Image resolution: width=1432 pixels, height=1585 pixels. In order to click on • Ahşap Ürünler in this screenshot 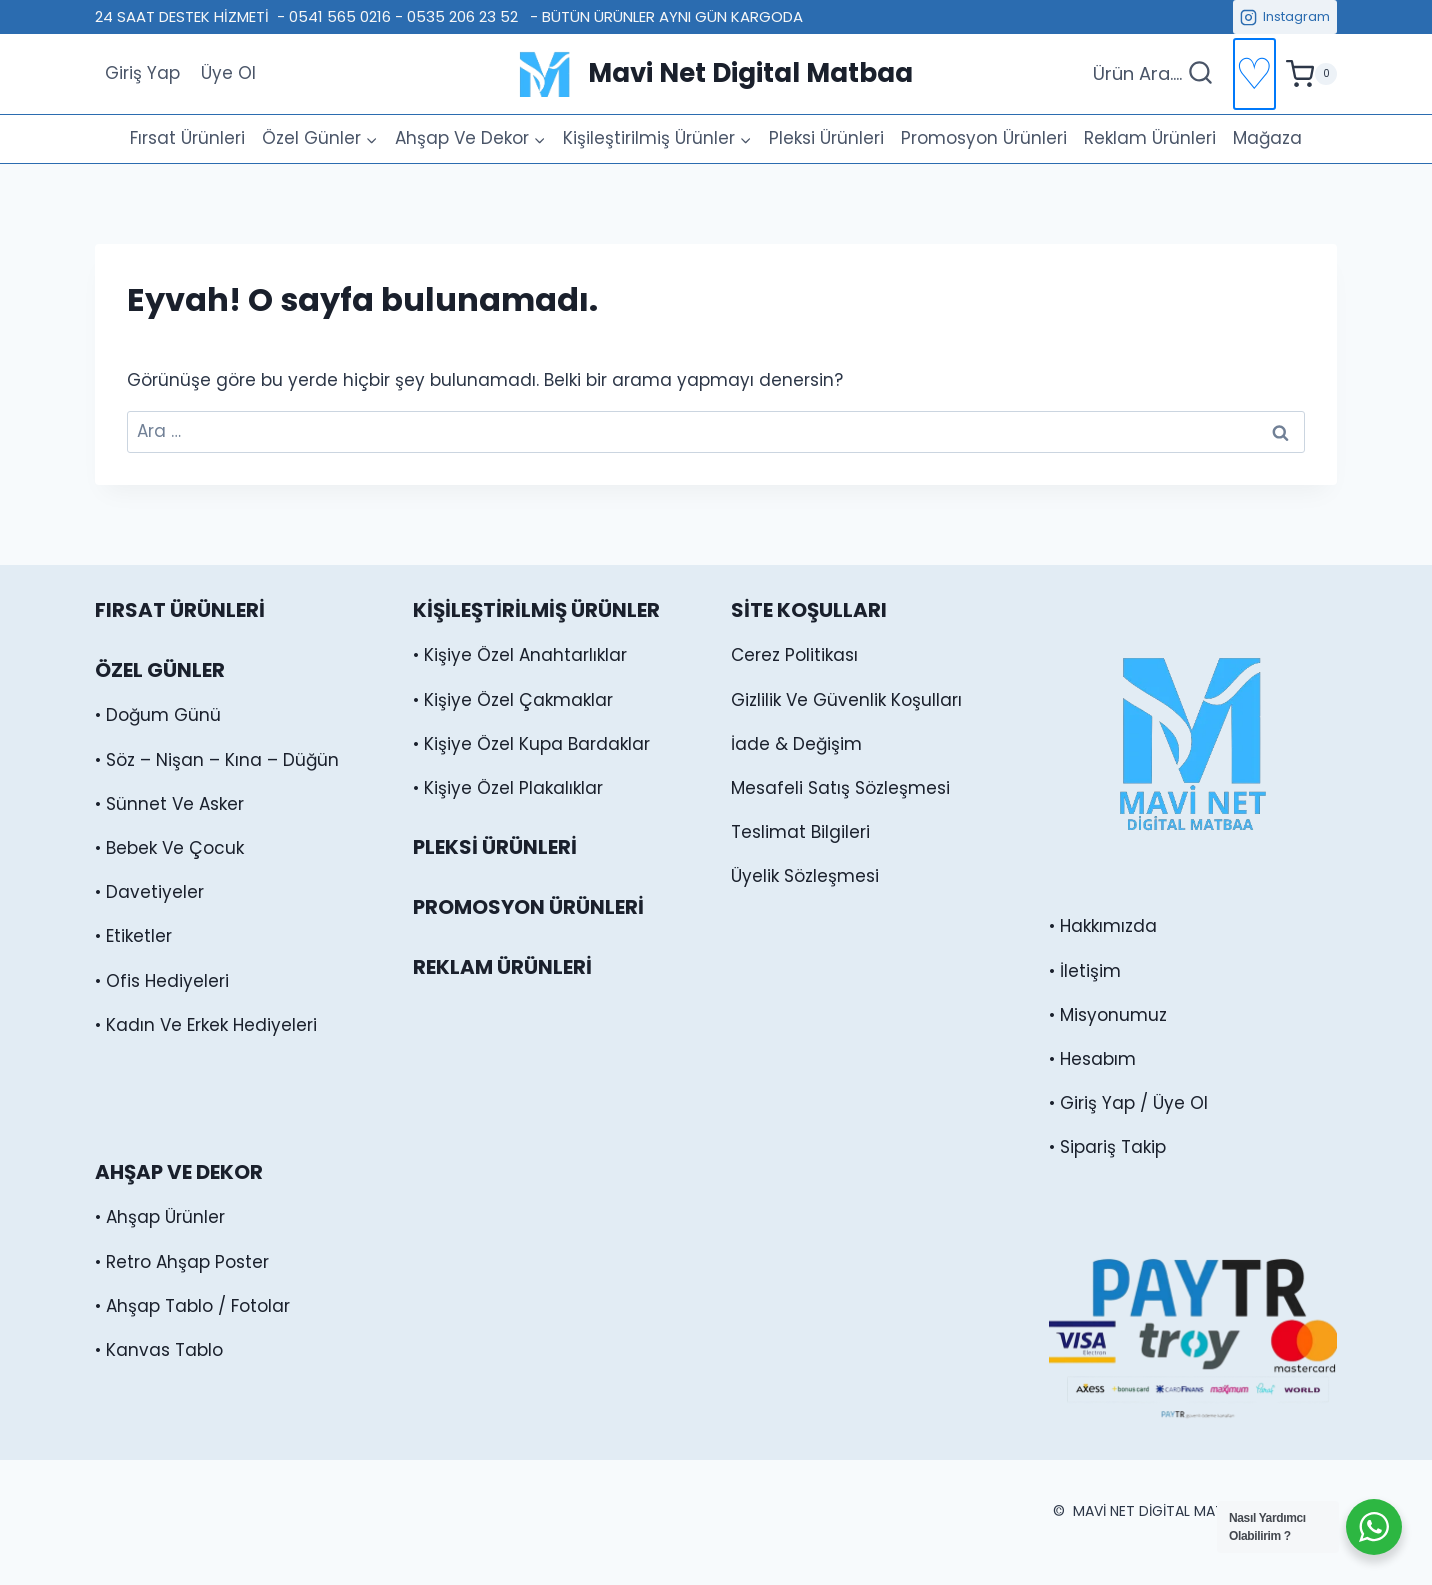, I will do `click(160, 1217)`.